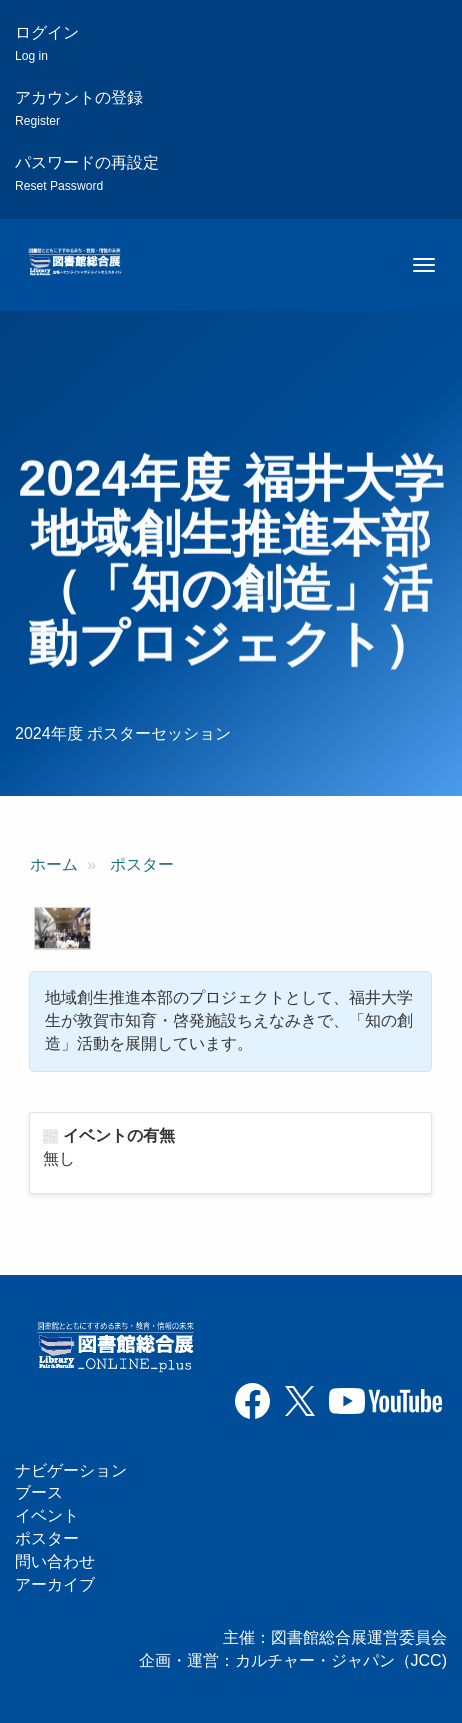  I want to click on アーカイブ, so click(55, 1584).